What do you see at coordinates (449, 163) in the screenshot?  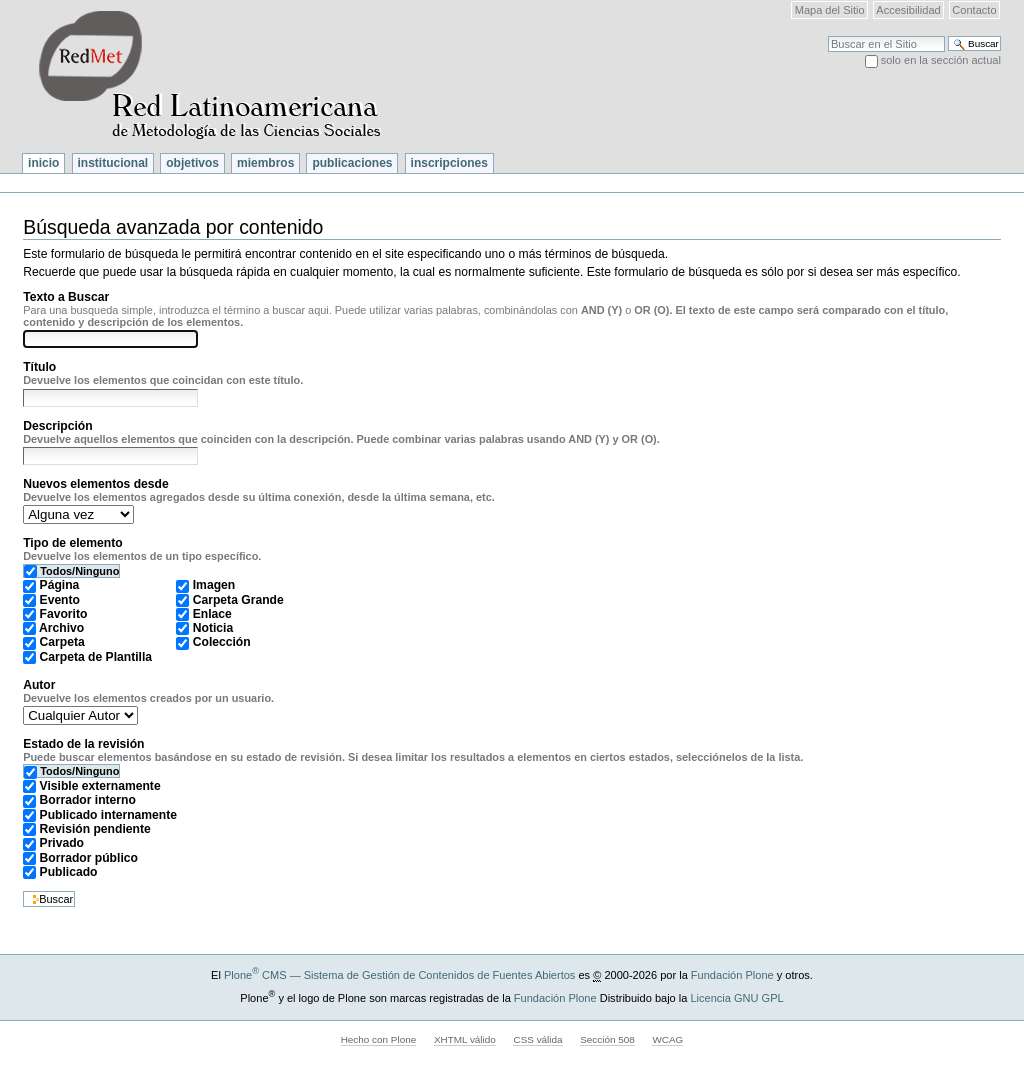 I see `Inscripciones` at bounding box center [449, 163].